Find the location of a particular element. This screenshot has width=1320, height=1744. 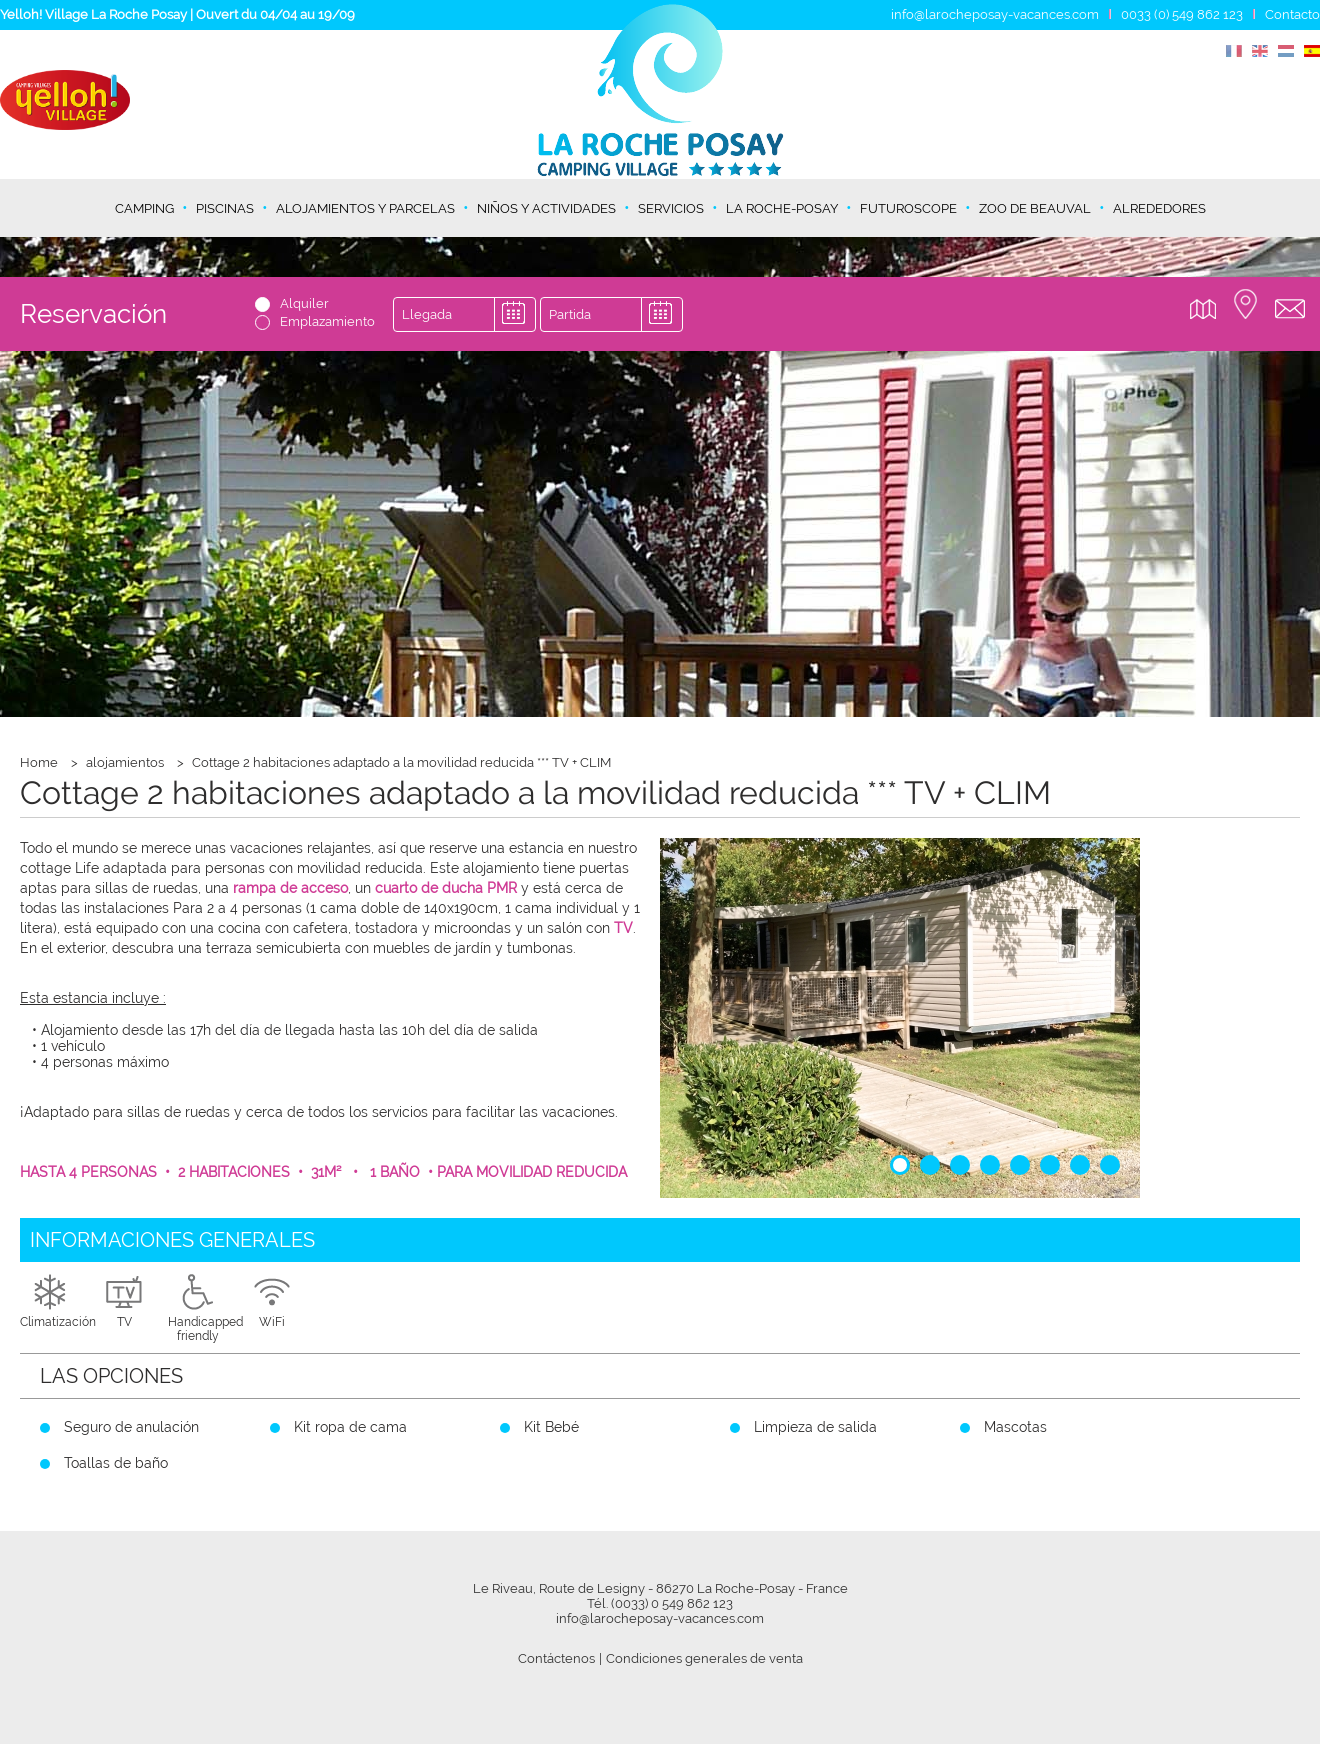

Piscinas is located at coordinates (225, 208).